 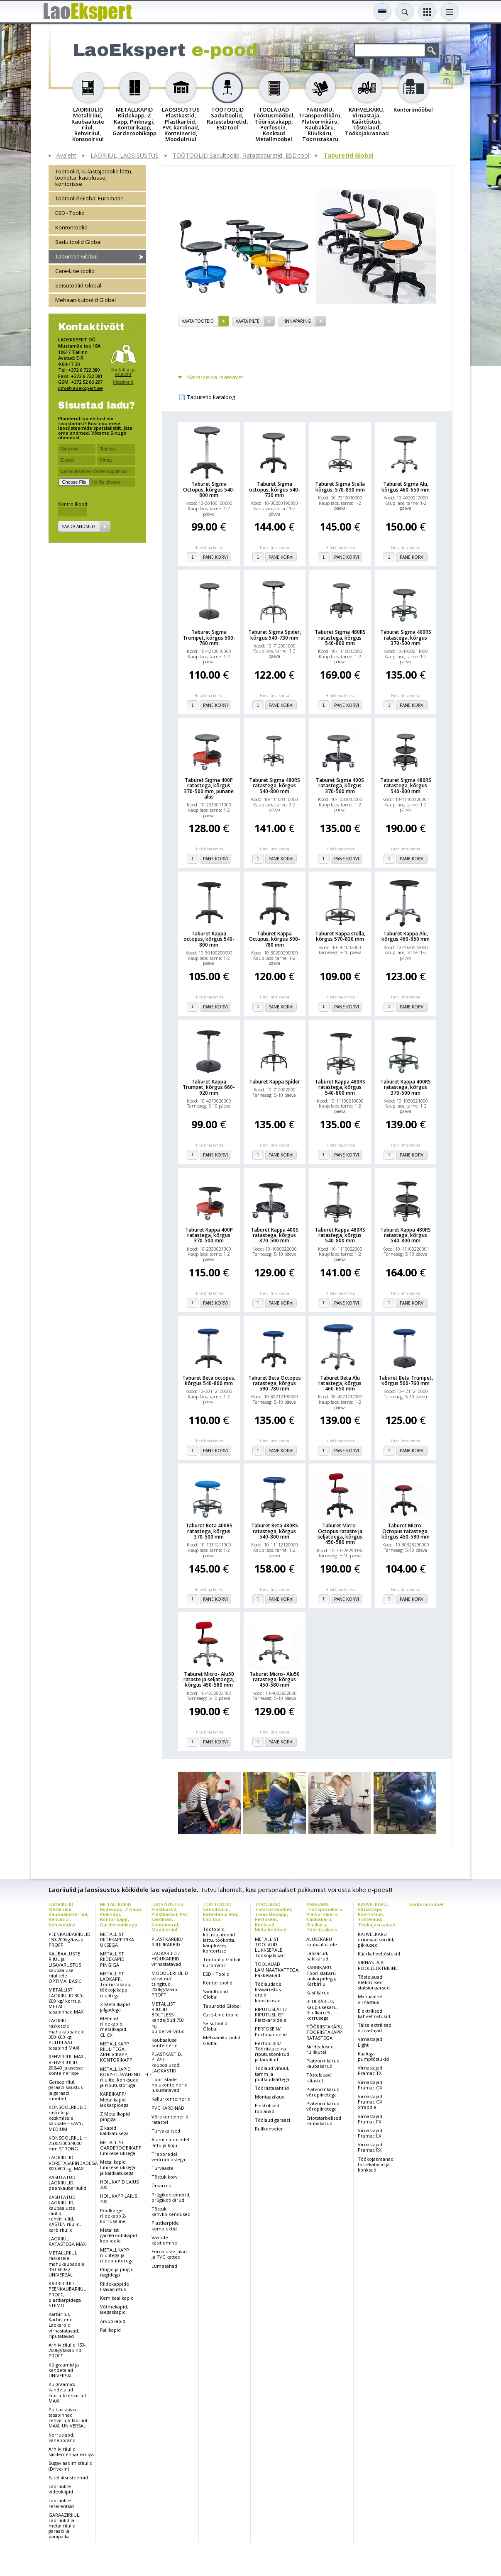 What do you see at coordinates (296, 321) in the screenshot?
I see `Hinnapäring` at bounding box center [296, 321].